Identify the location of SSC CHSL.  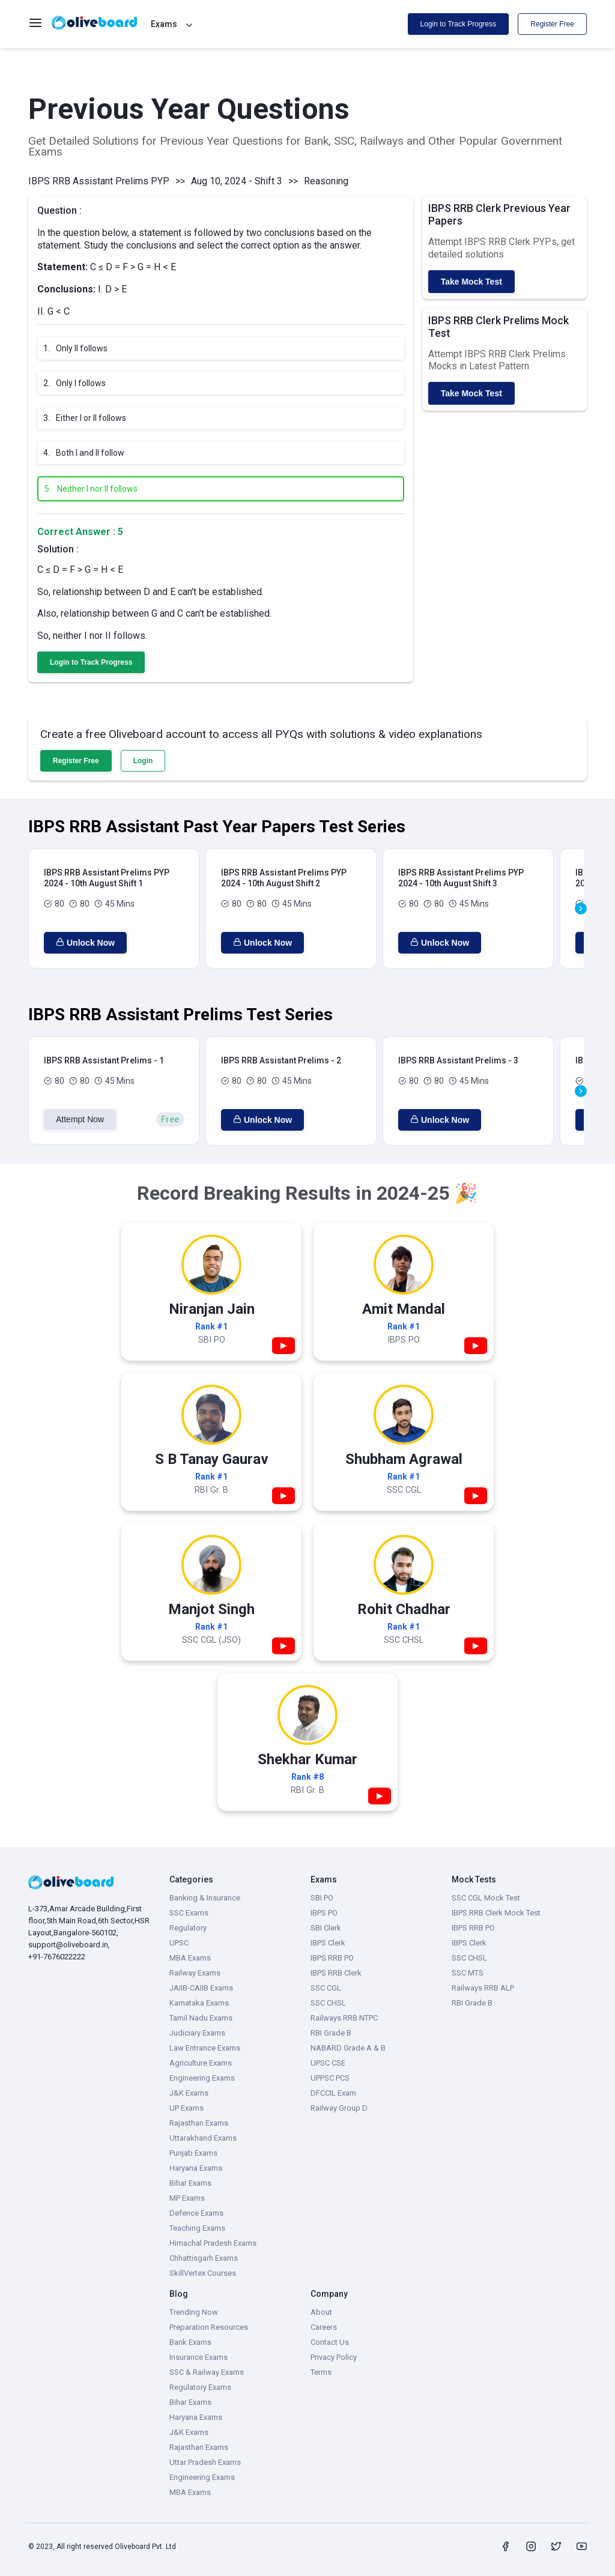
(328, 2002).